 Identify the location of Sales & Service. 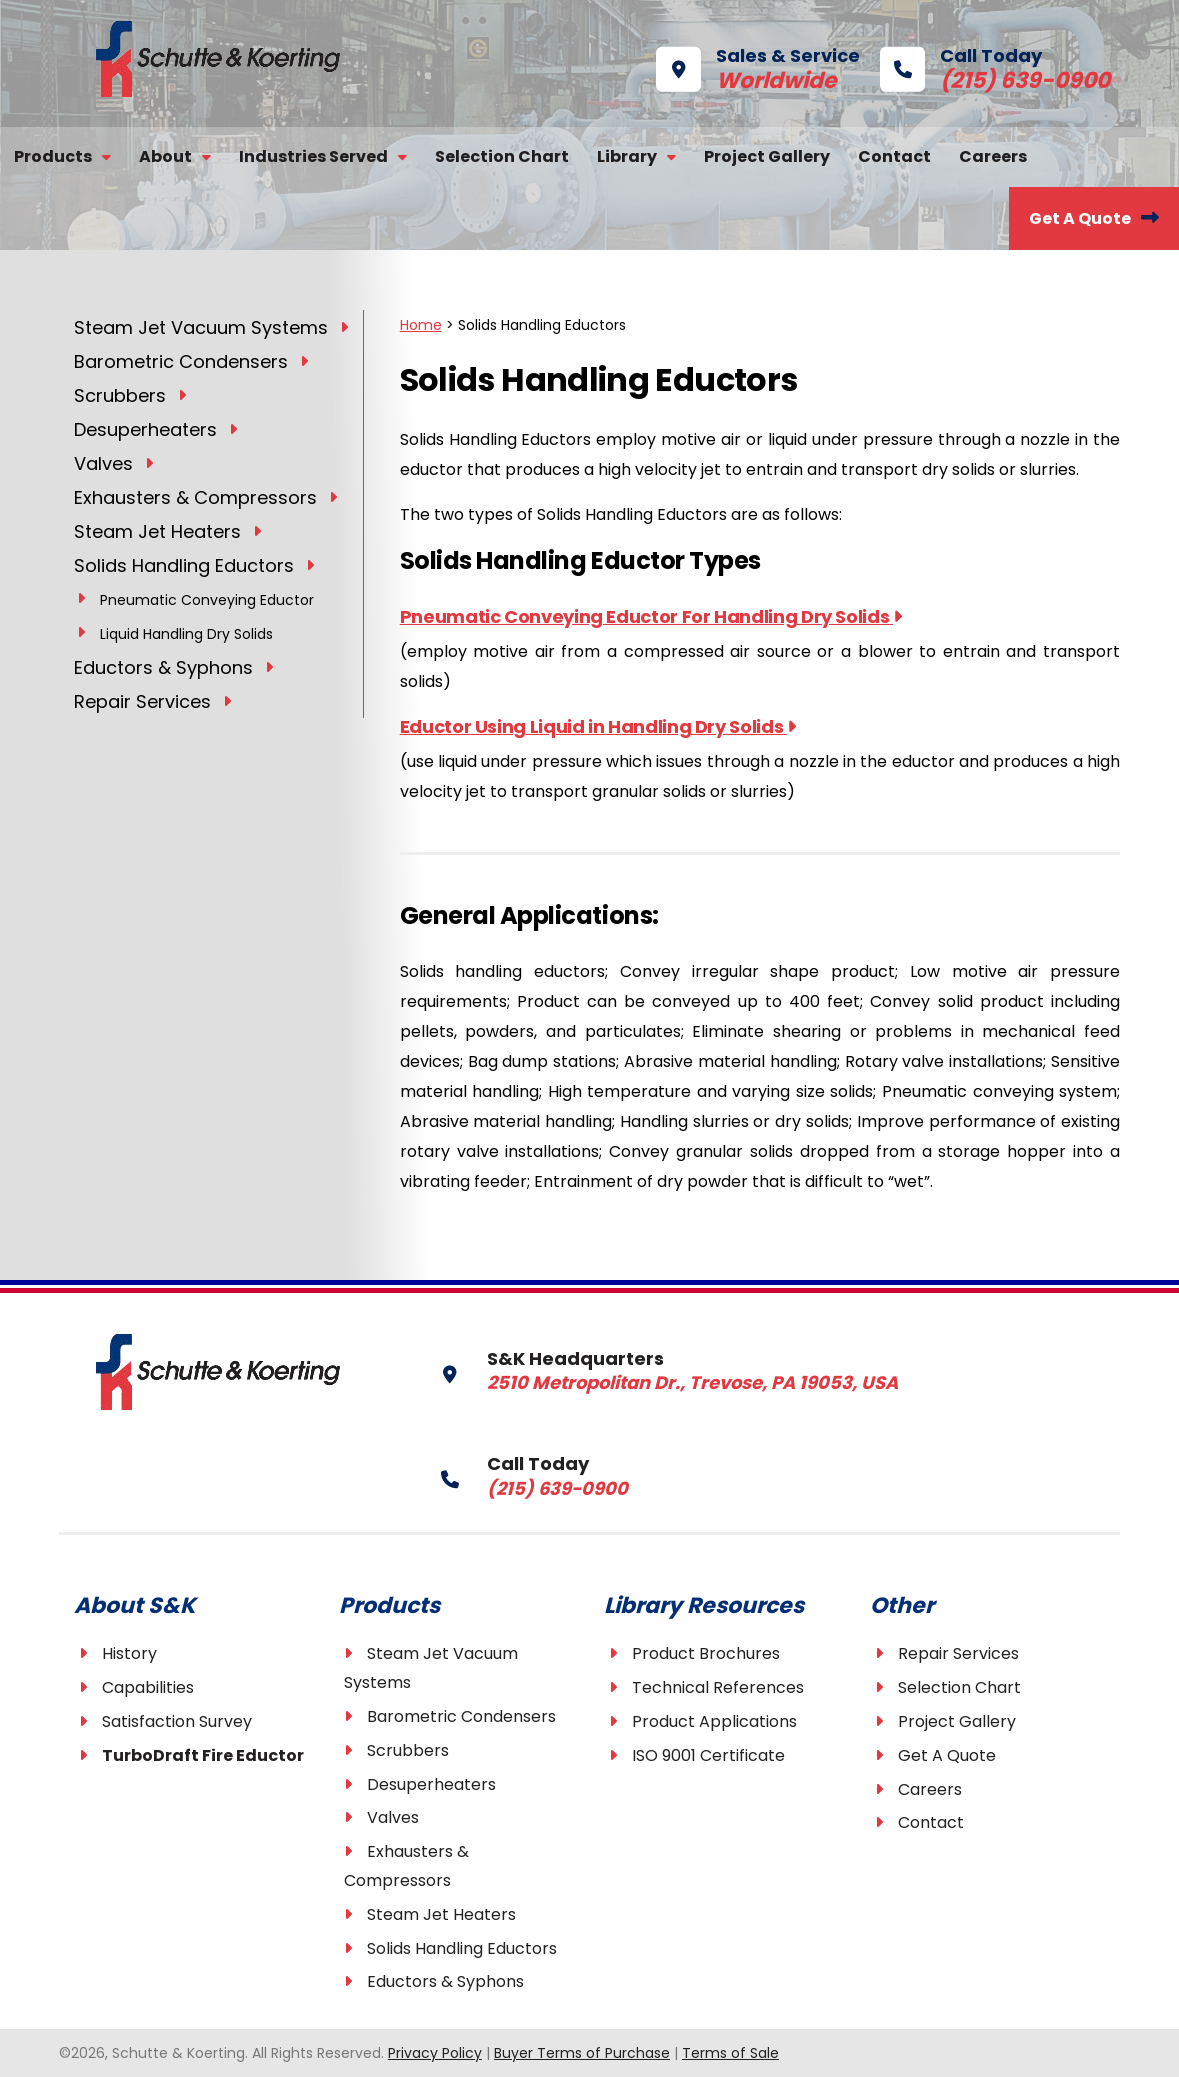
(758, 66).